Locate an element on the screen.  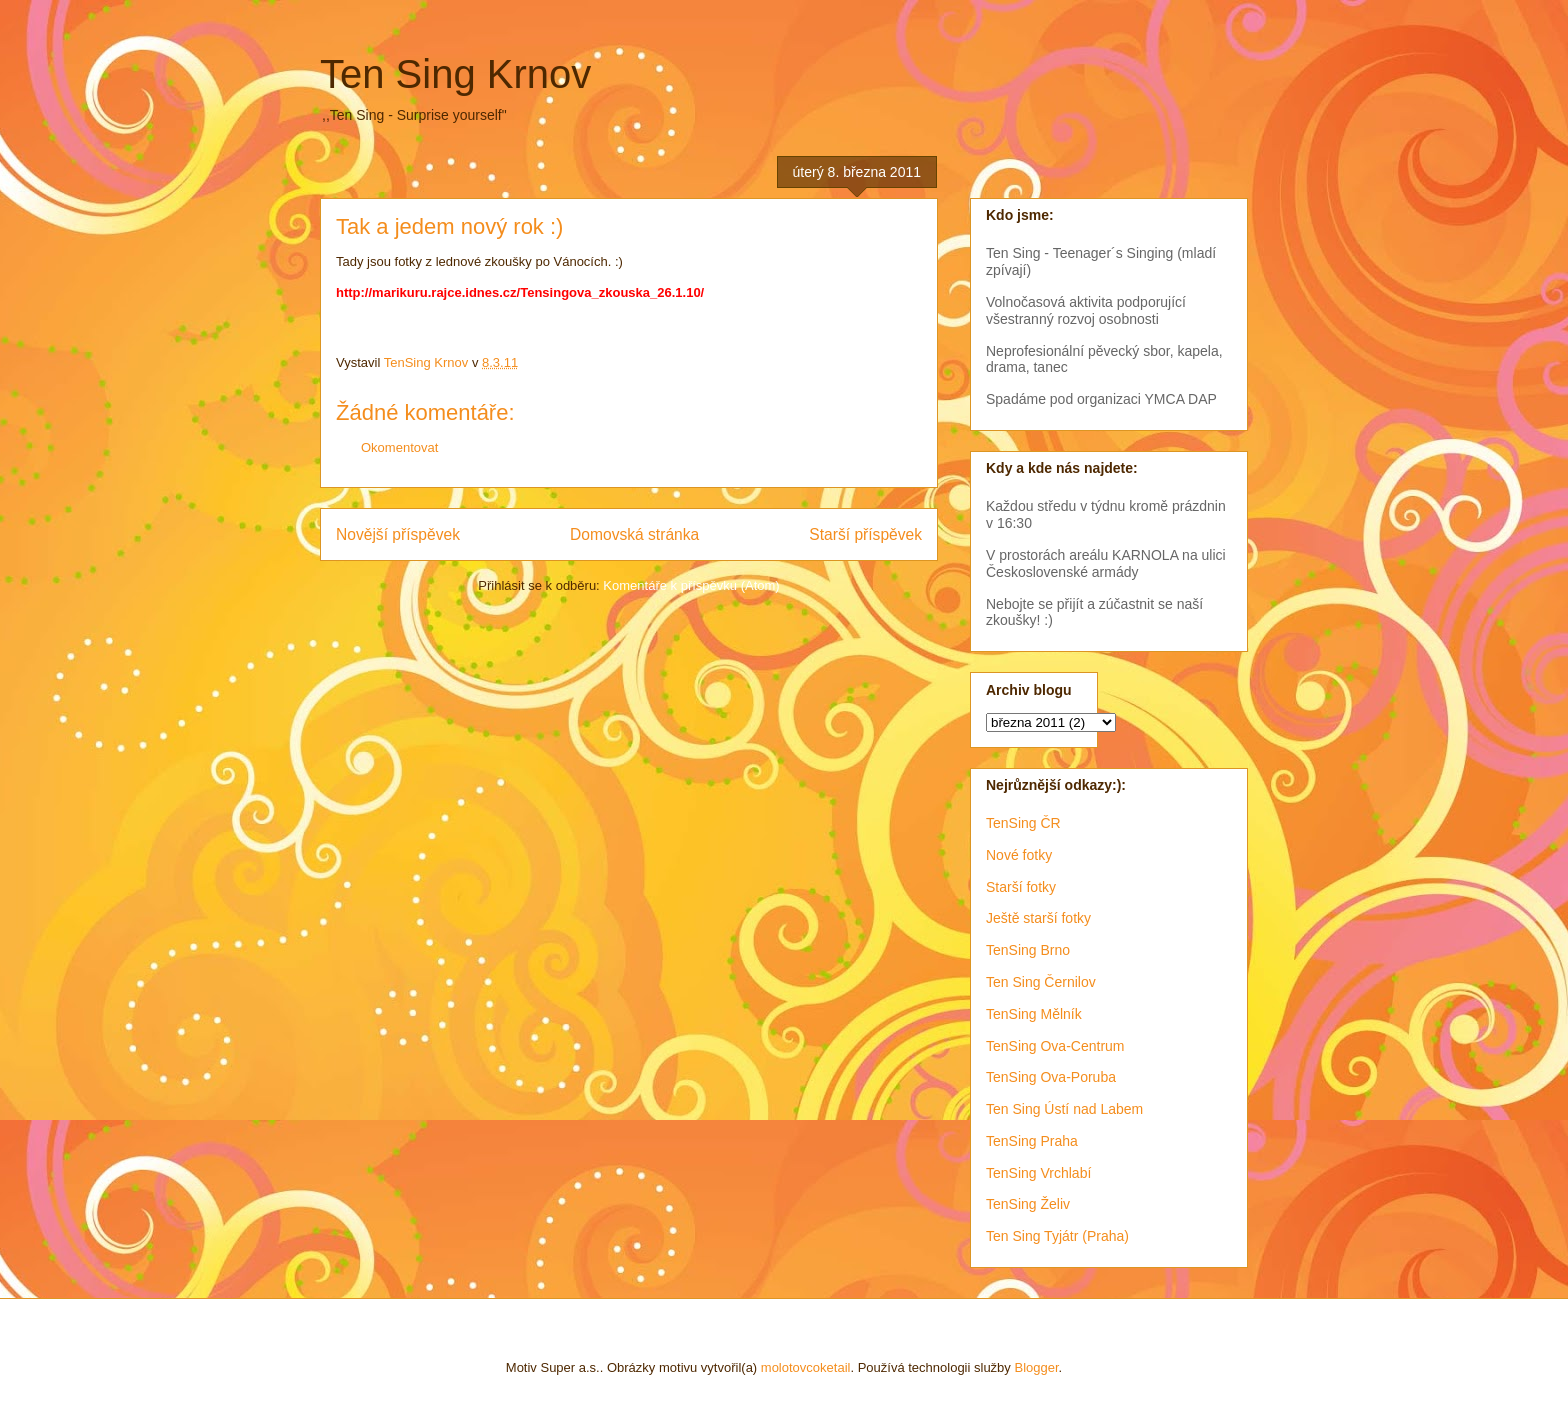
Domovská stránka is located at coordinates (634, 534).